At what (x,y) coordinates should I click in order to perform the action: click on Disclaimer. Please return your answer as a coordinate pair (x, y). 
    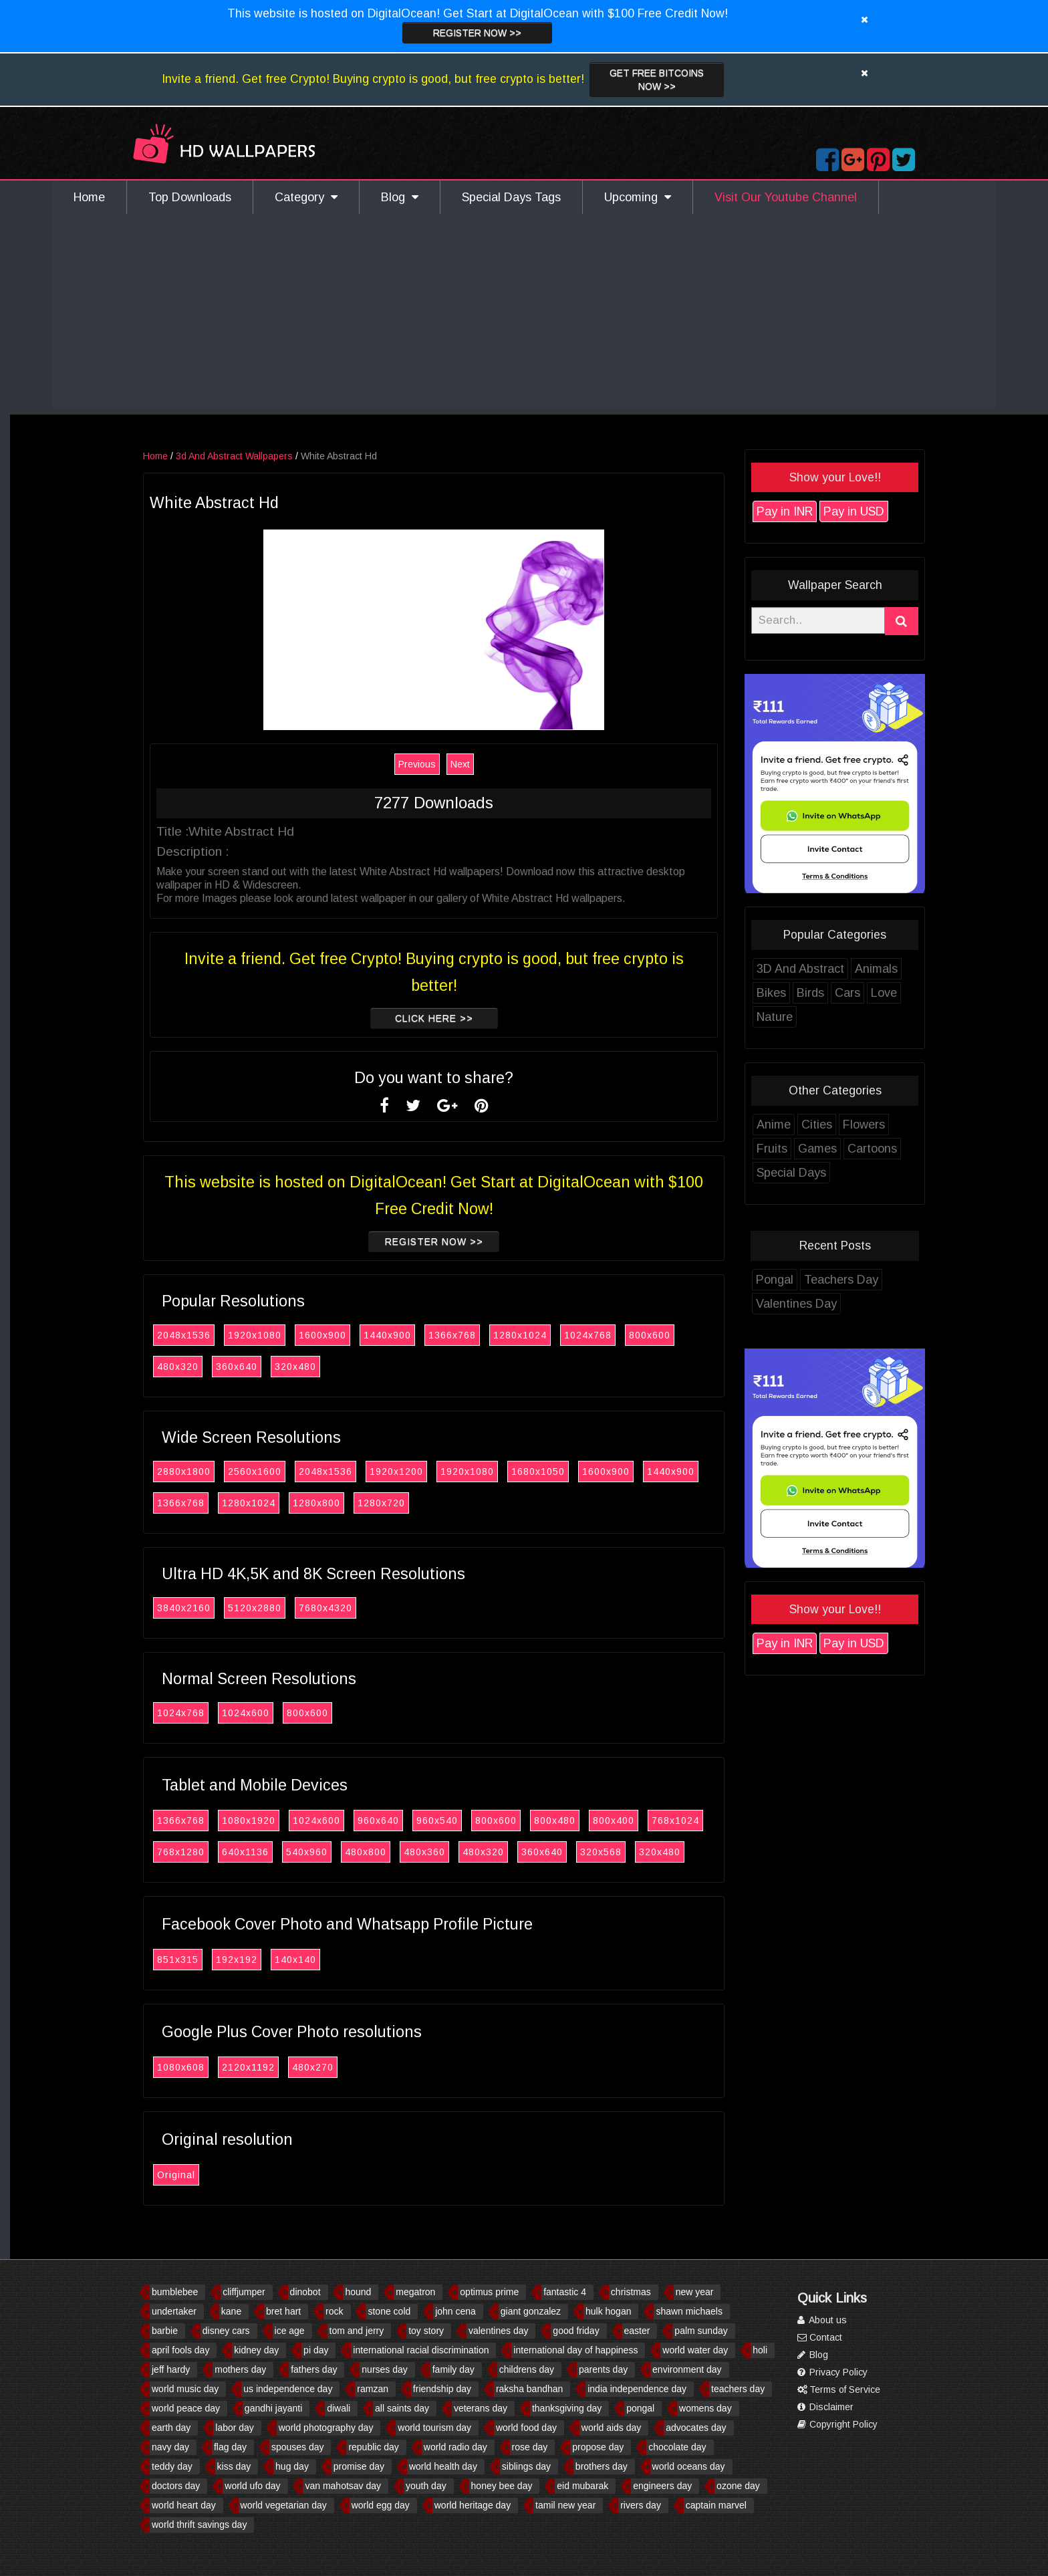
    Looking at the image, I should click on (825, 2407).